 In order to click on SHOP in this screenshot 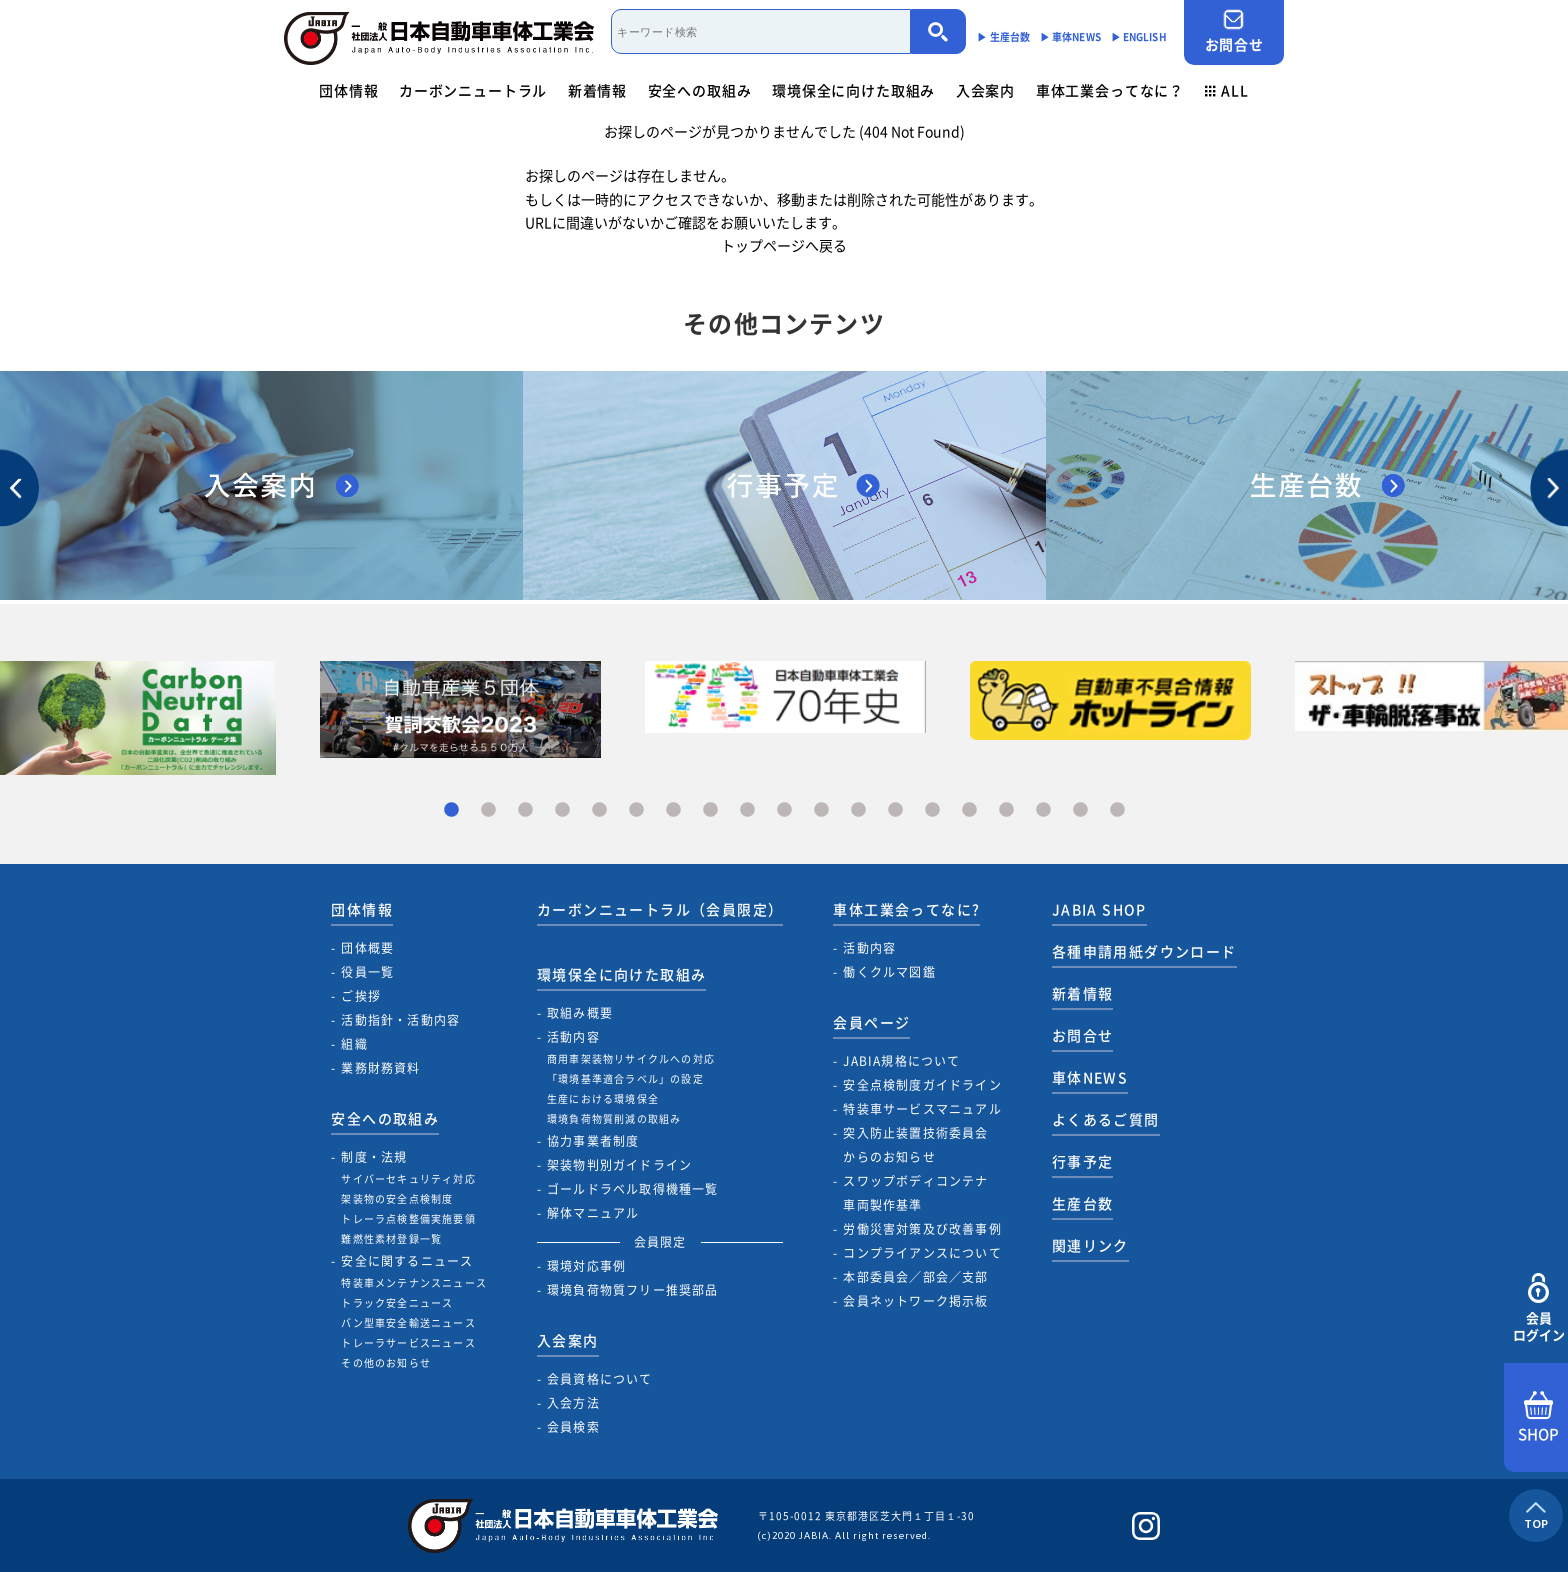, I will do `click(1538, 1418)`.